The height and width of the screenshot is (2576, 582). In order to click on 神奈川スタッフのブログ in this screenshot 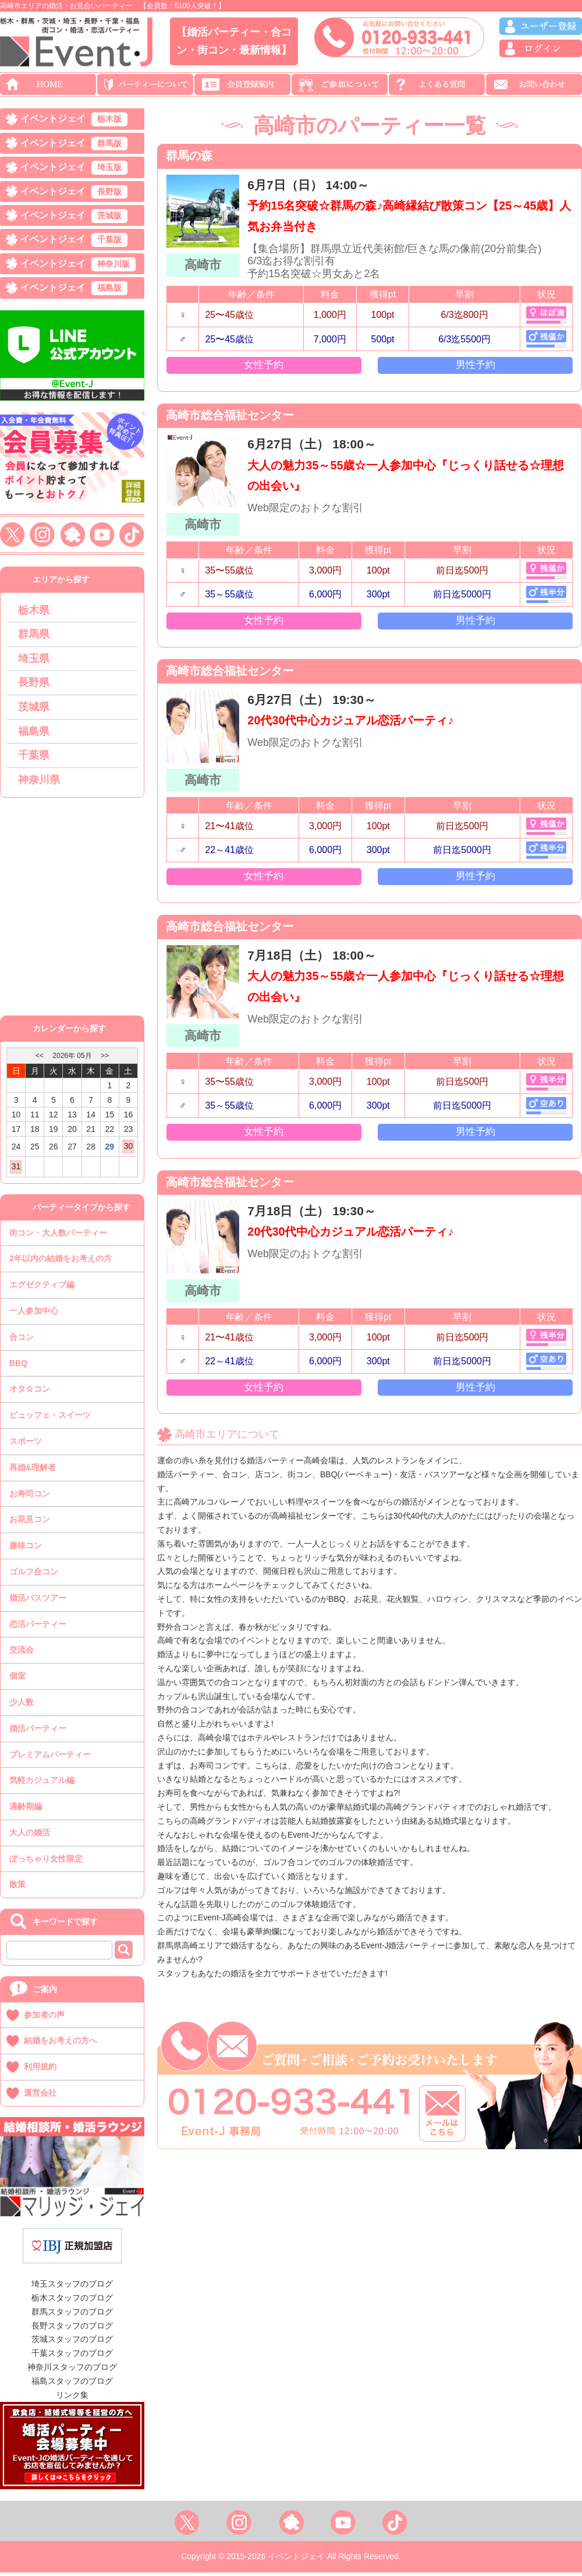, I will do `click(72, 2370)`.